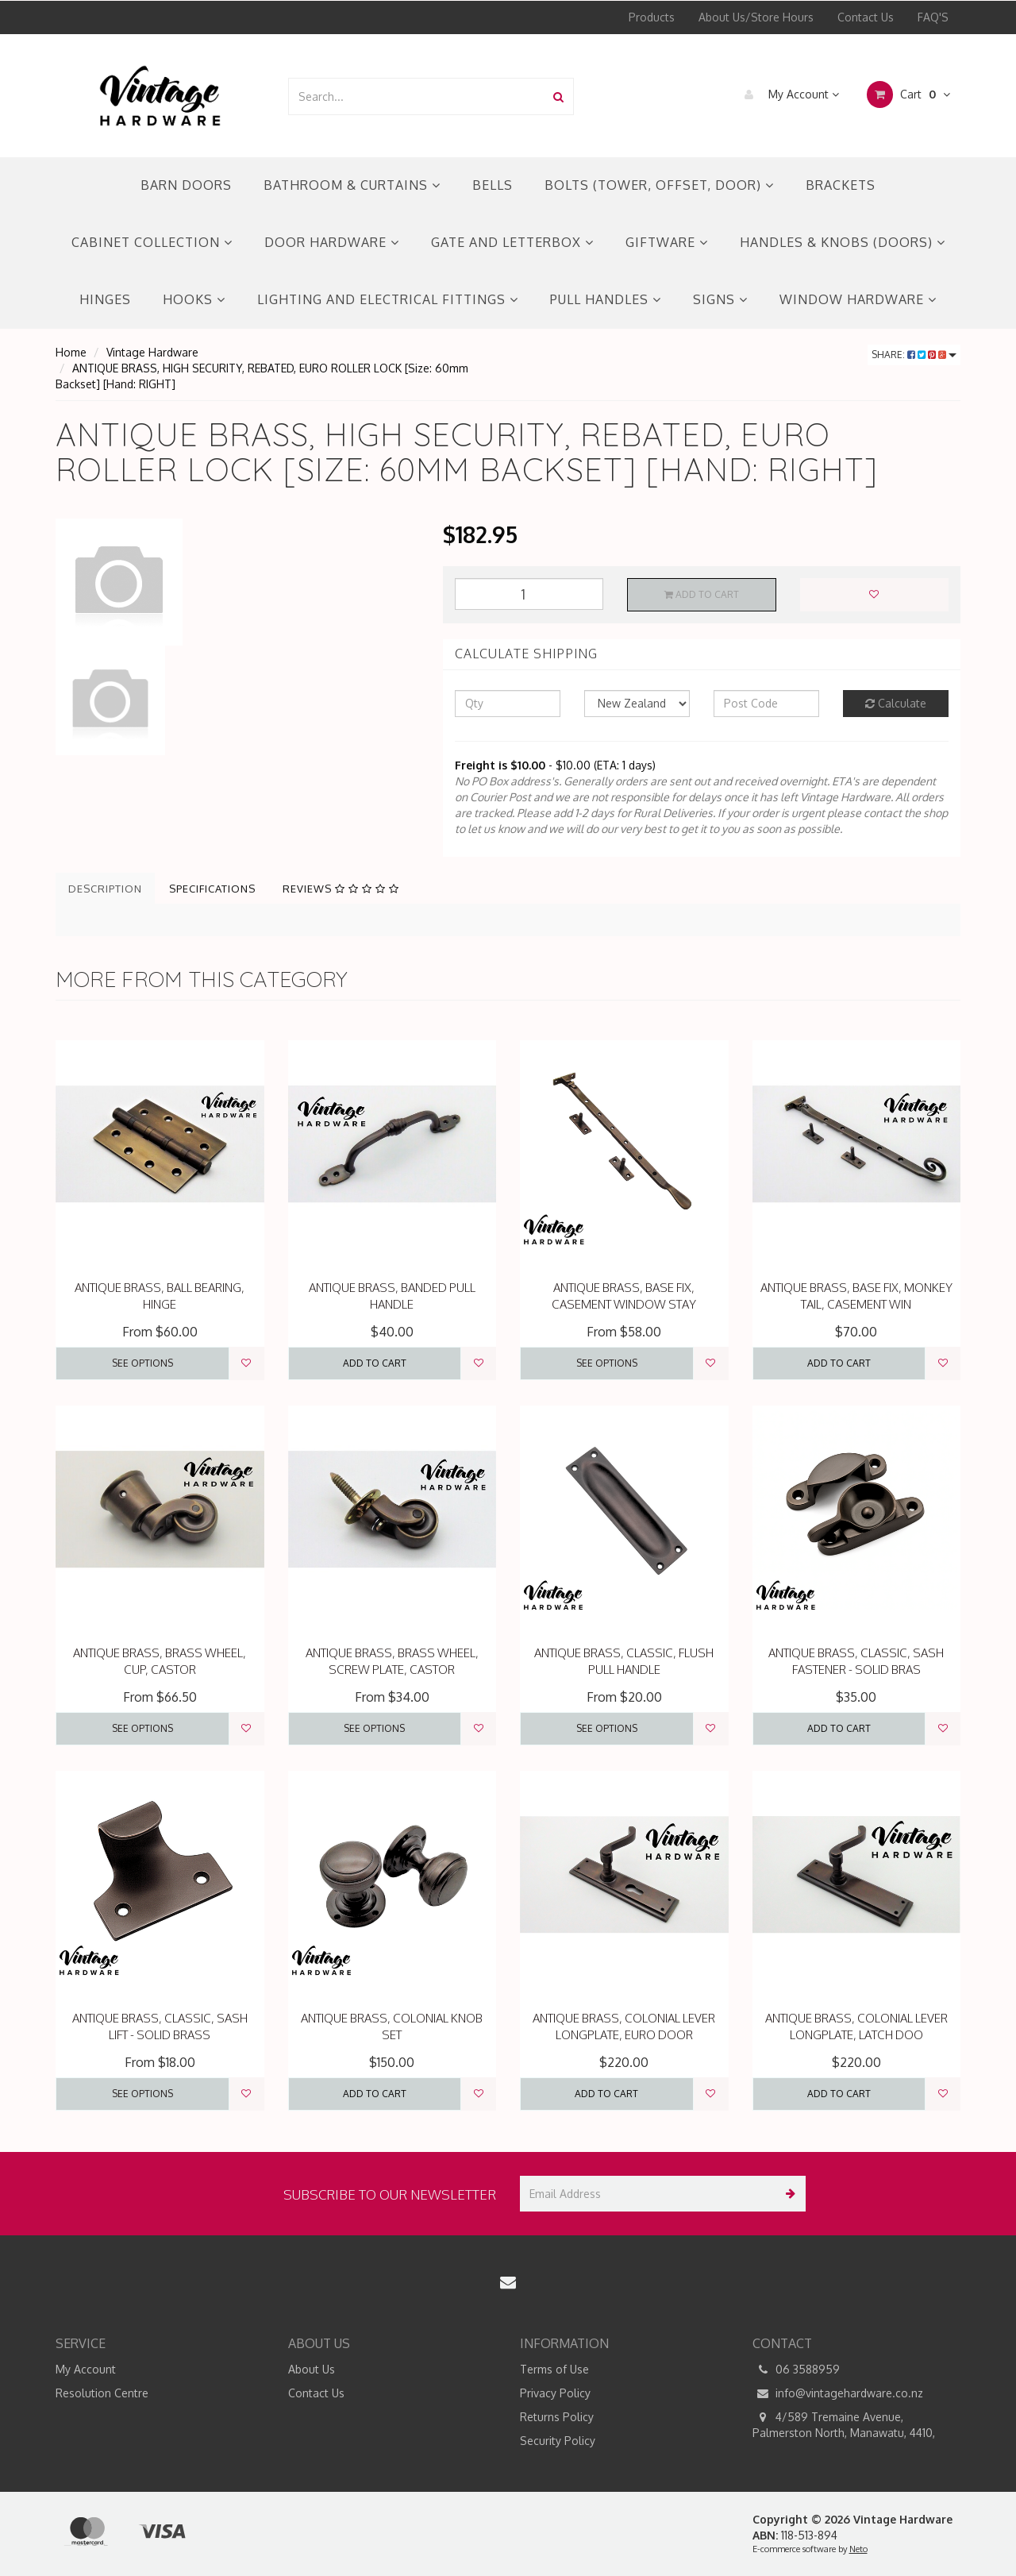 The image size is (1016, 2576). I want to click on BATHROOM & CURTAINS, so click(352, 185).